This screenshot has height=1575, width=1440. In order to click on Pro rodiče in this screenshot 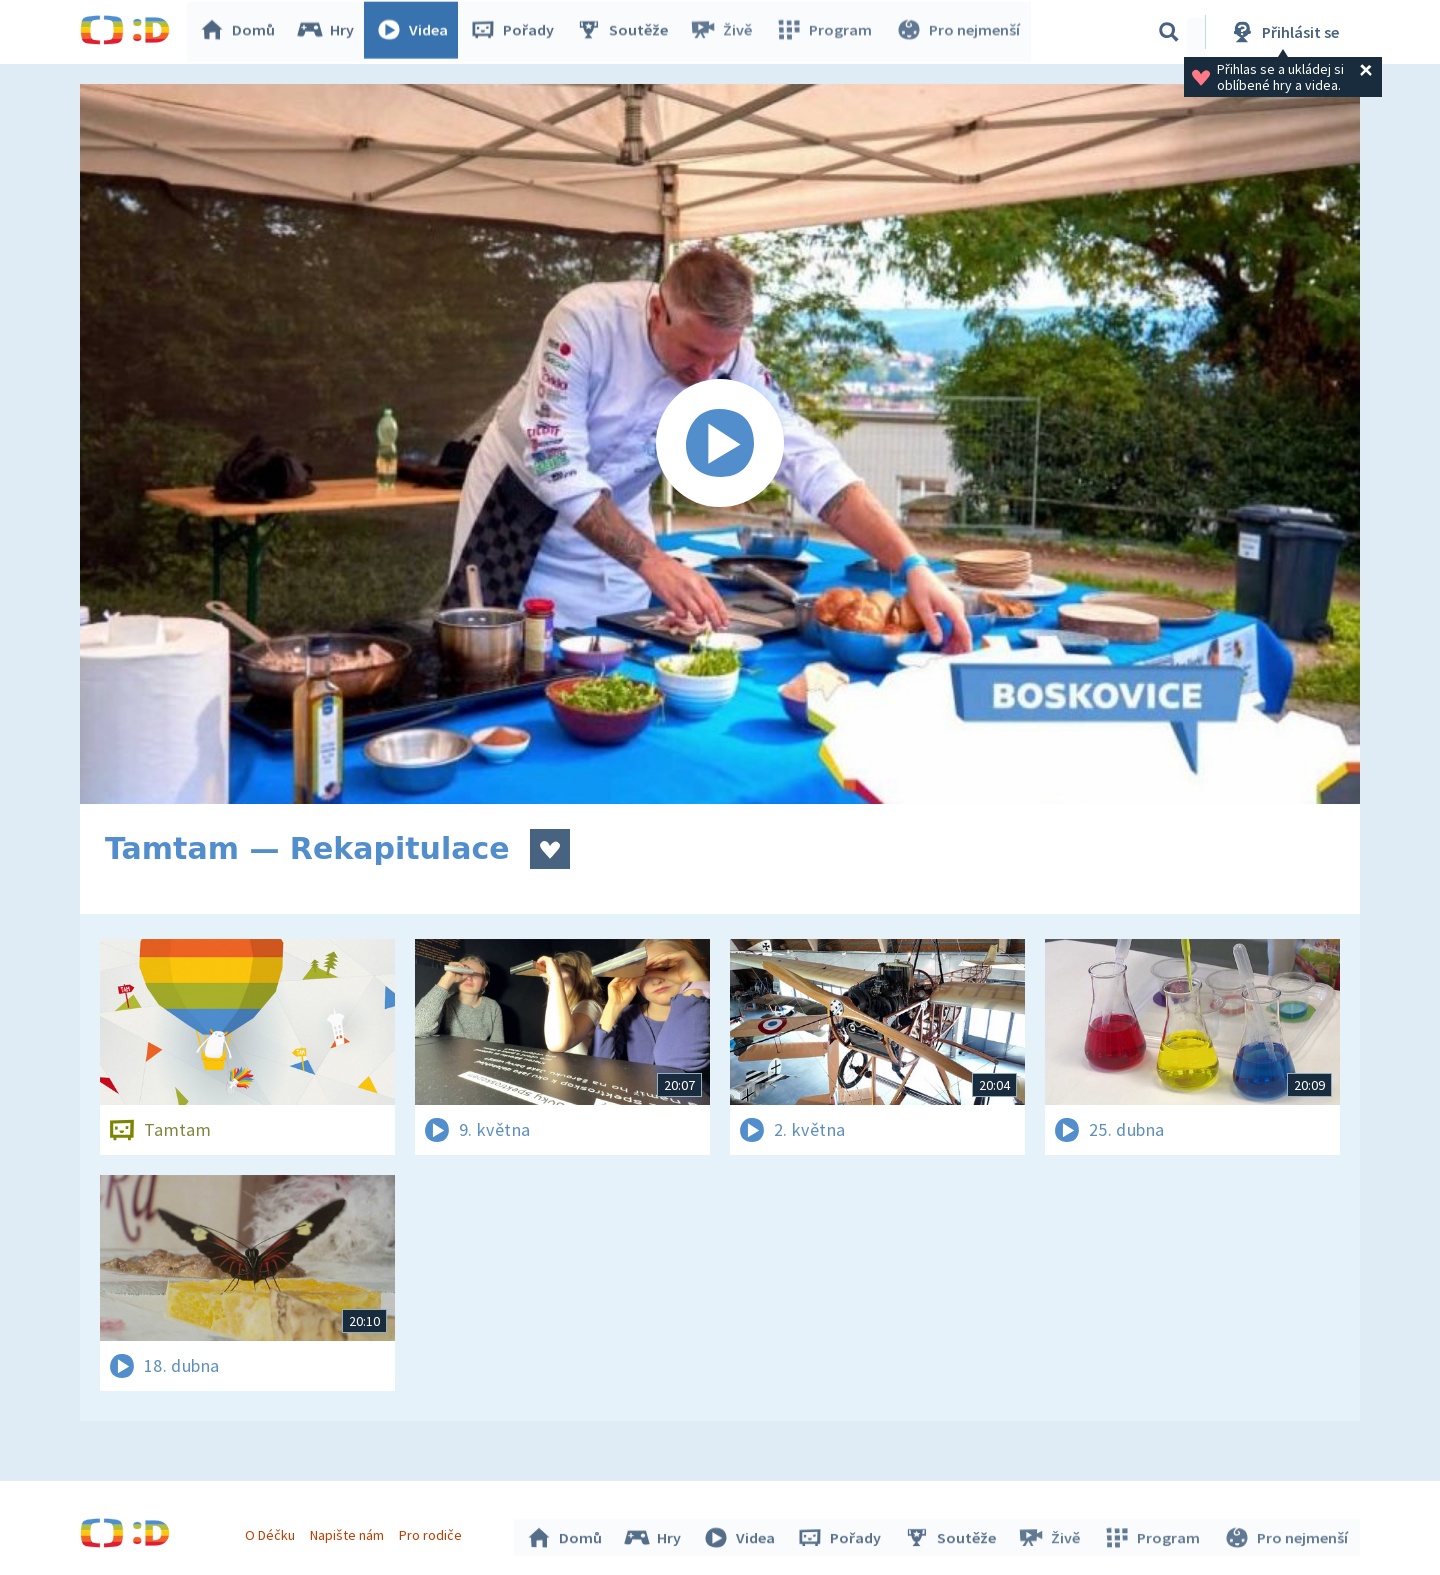, I will do `click(433, 1533)`.